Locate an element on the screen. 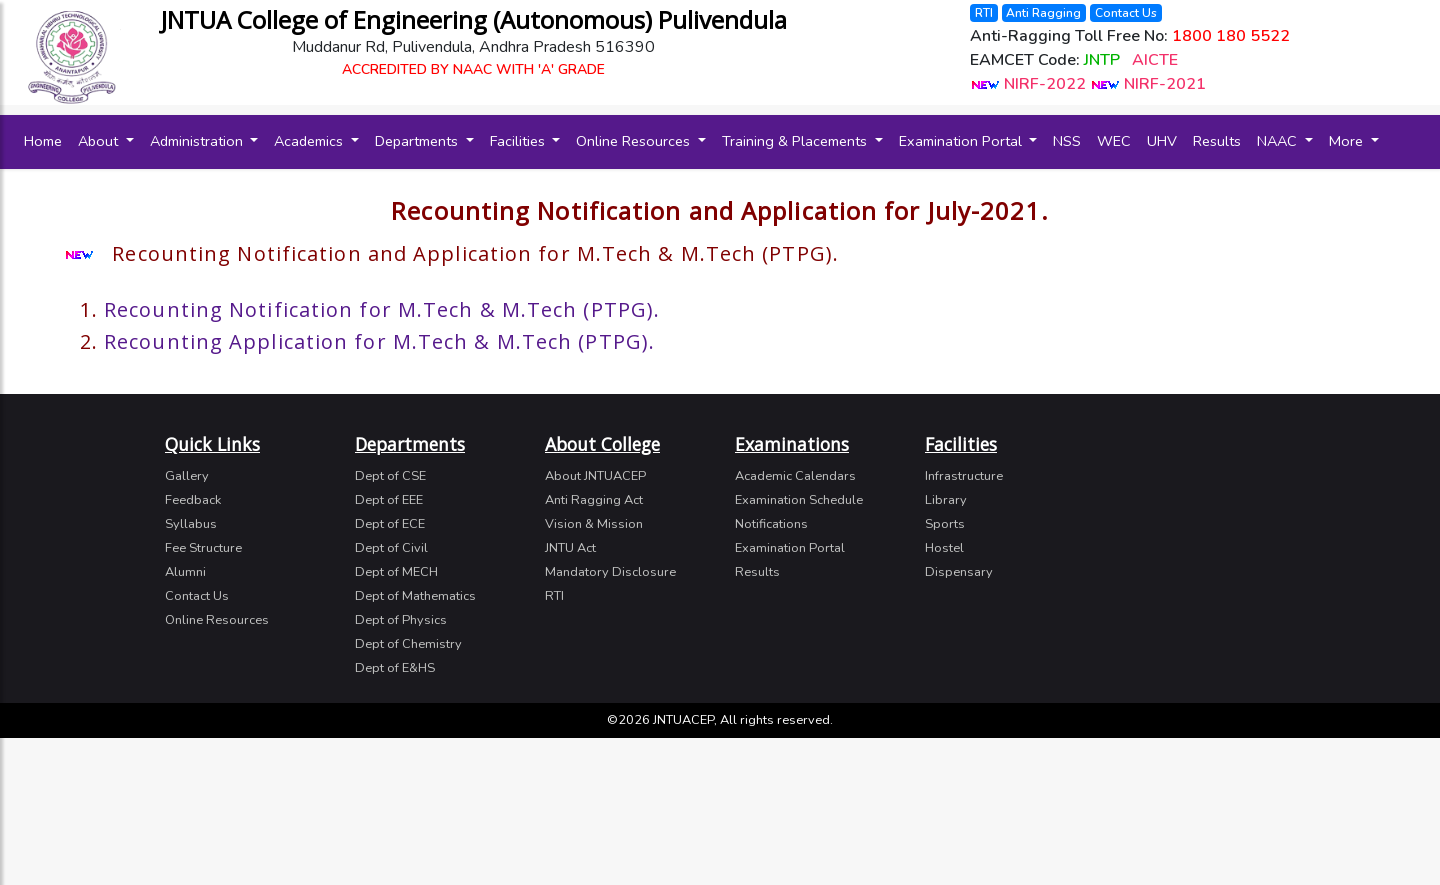 Image resolution: width=1440 pixels, height=885 pixels. Vision & Mission is located at coordinates (594, 524).